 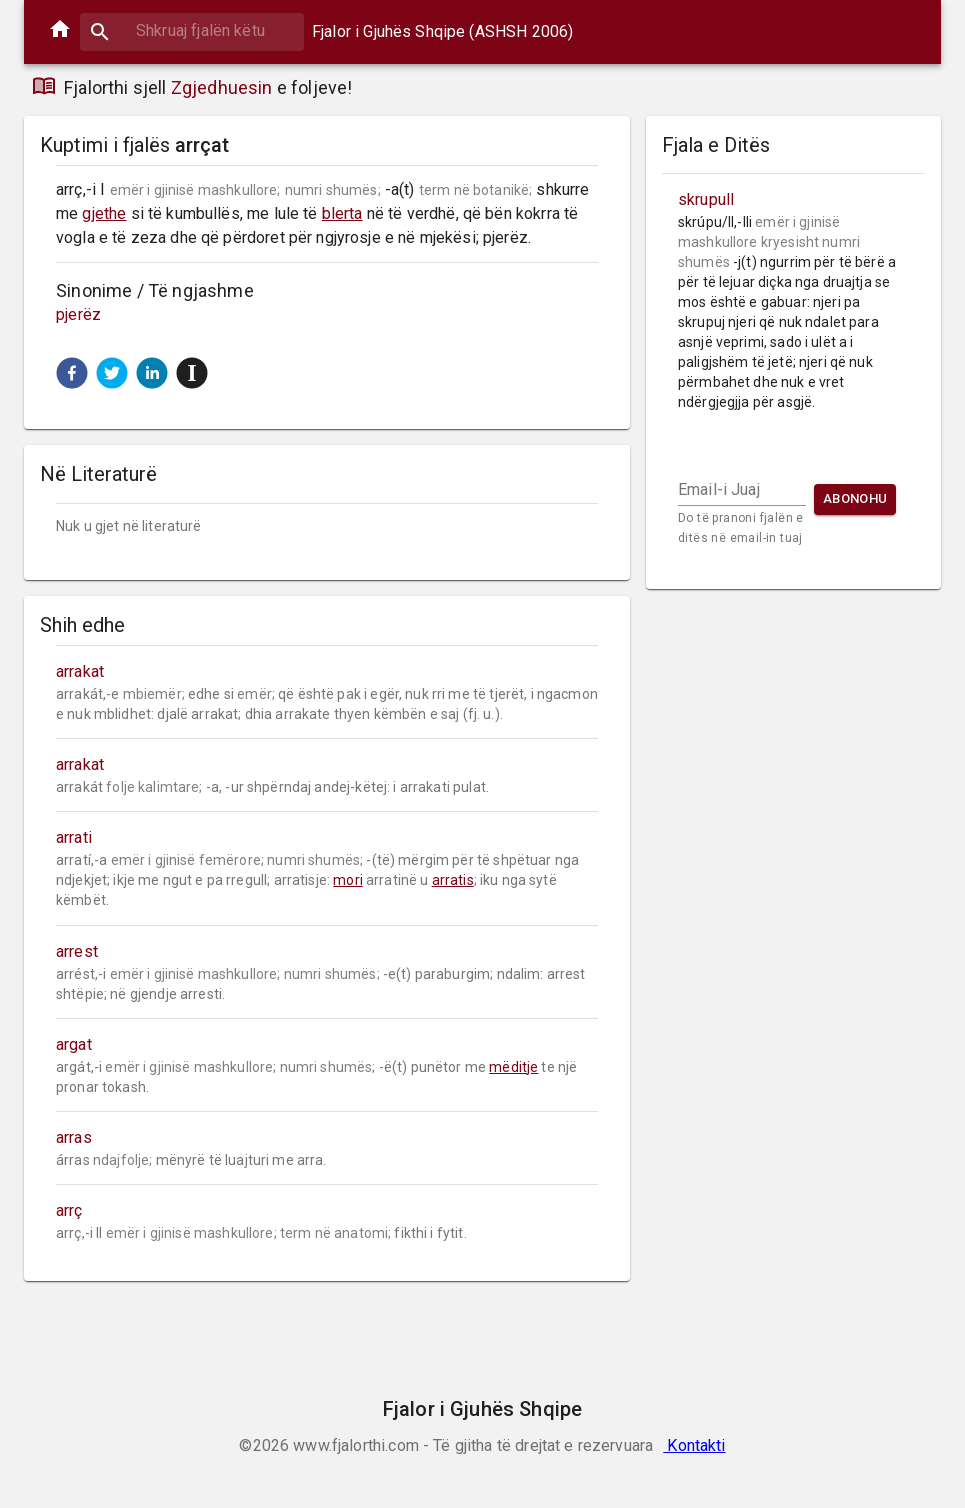 I want to click on pjerëz, so click(x=78, y=314).